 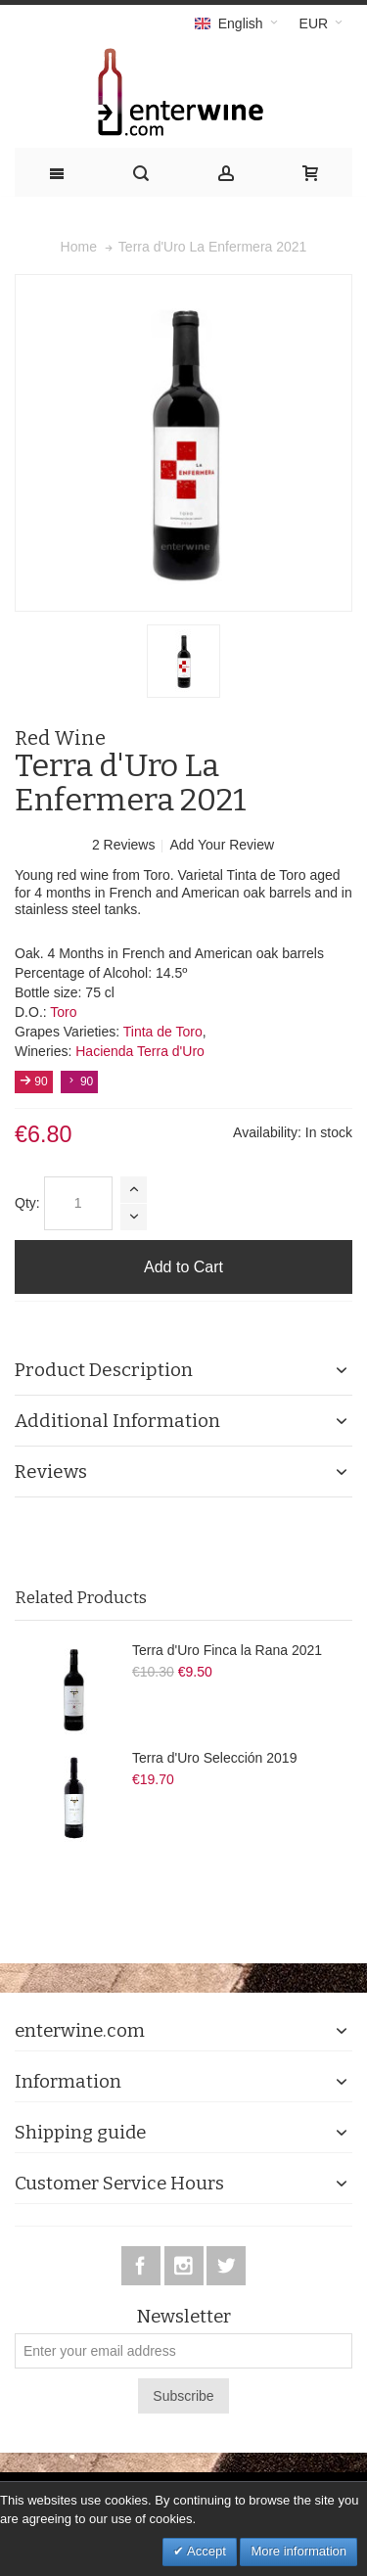 What do you see at coordinates (27, 1203) in the screenshot?
I see `Qty:` at bounding box center [27, 1203].